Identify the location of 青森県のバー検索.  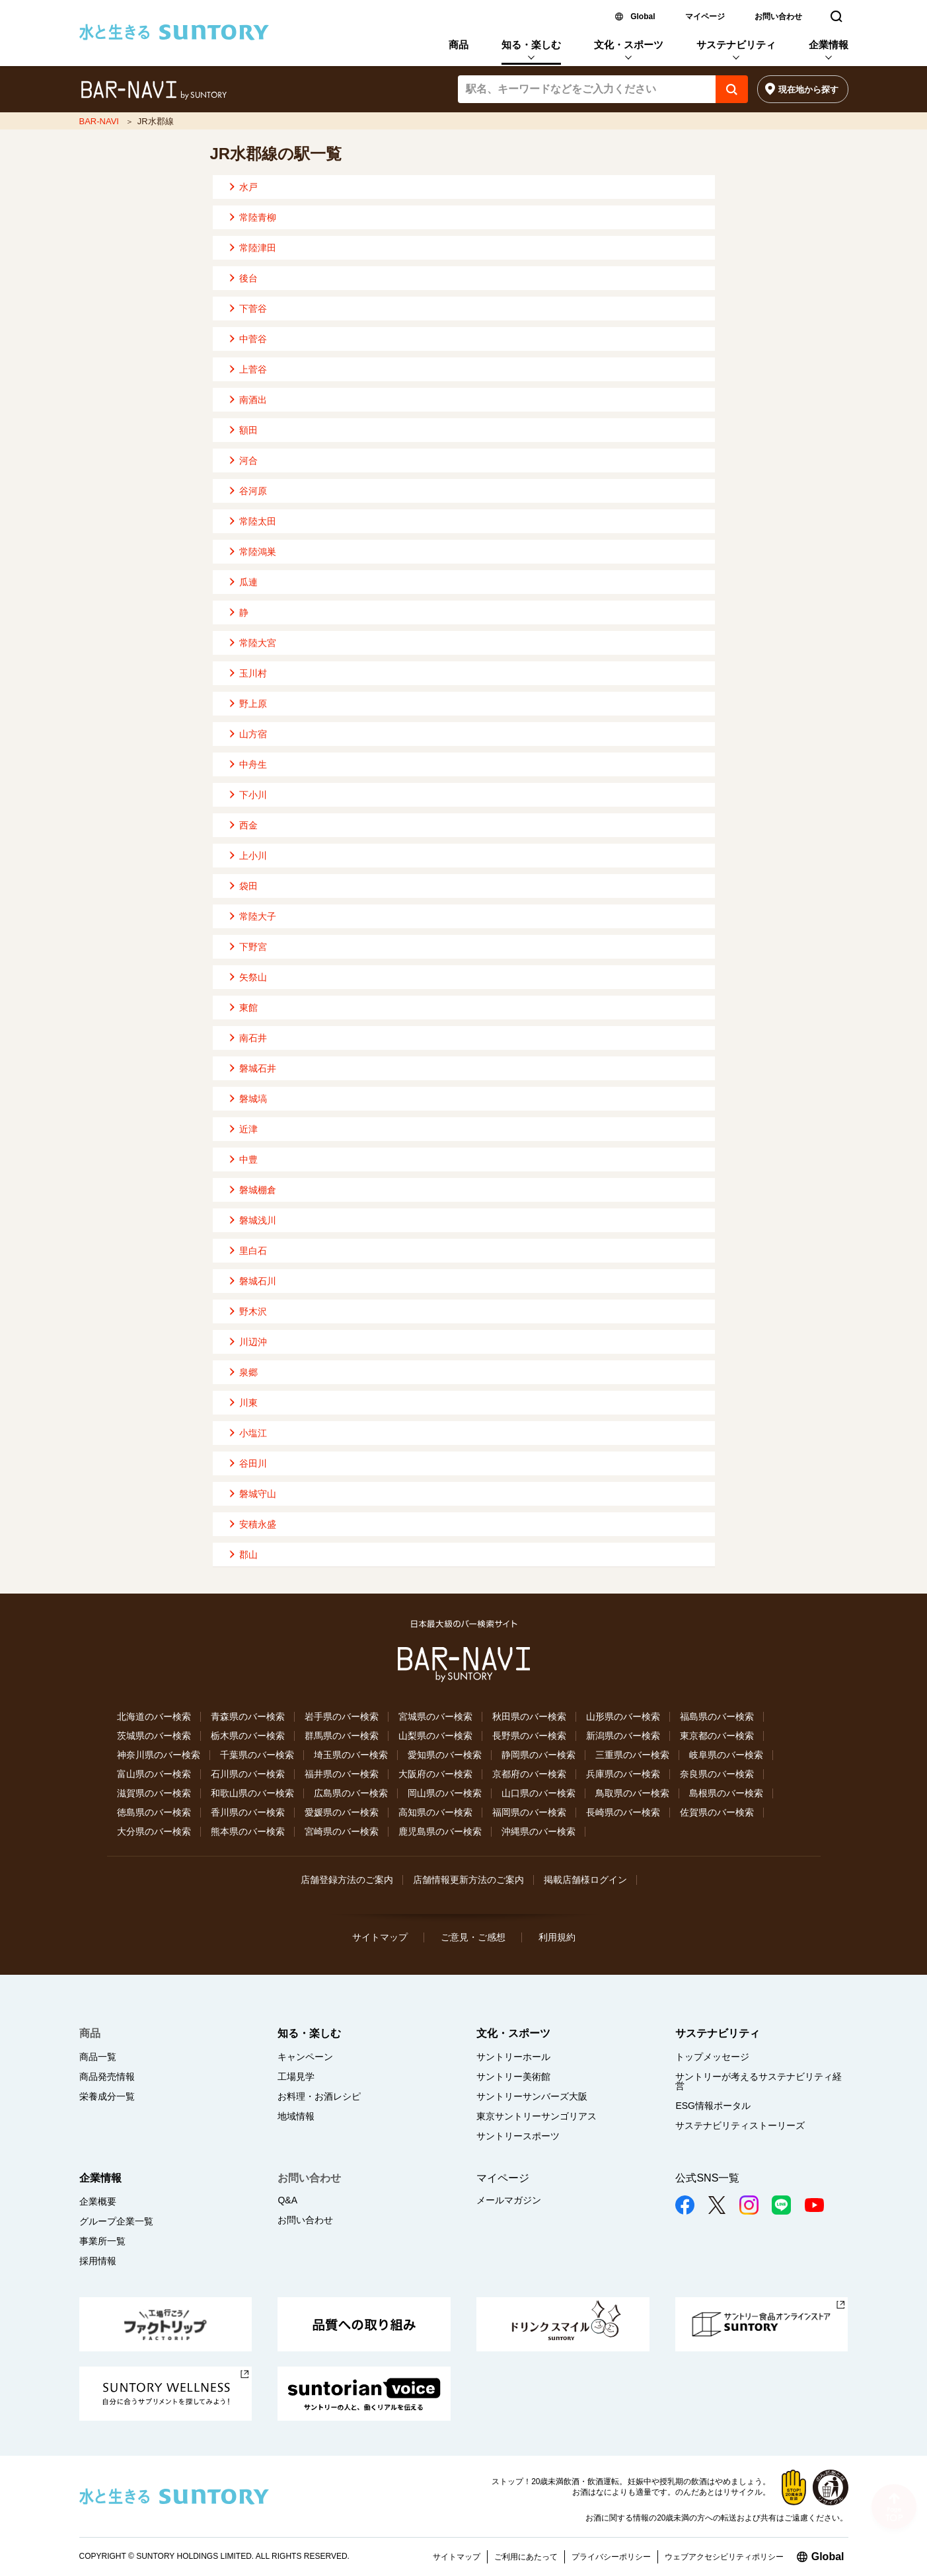
(248, 1716).